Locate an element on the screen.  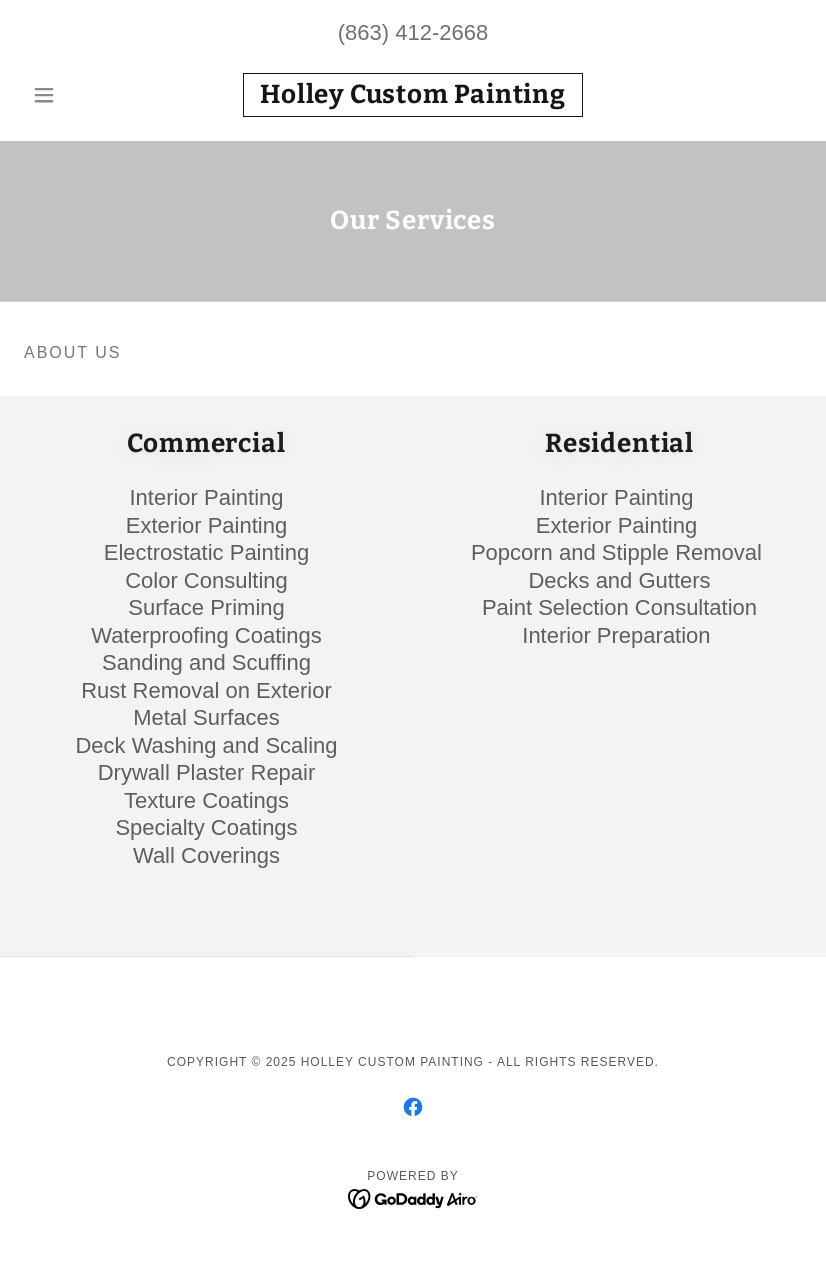
[link] is located at coordinates (413, 97).